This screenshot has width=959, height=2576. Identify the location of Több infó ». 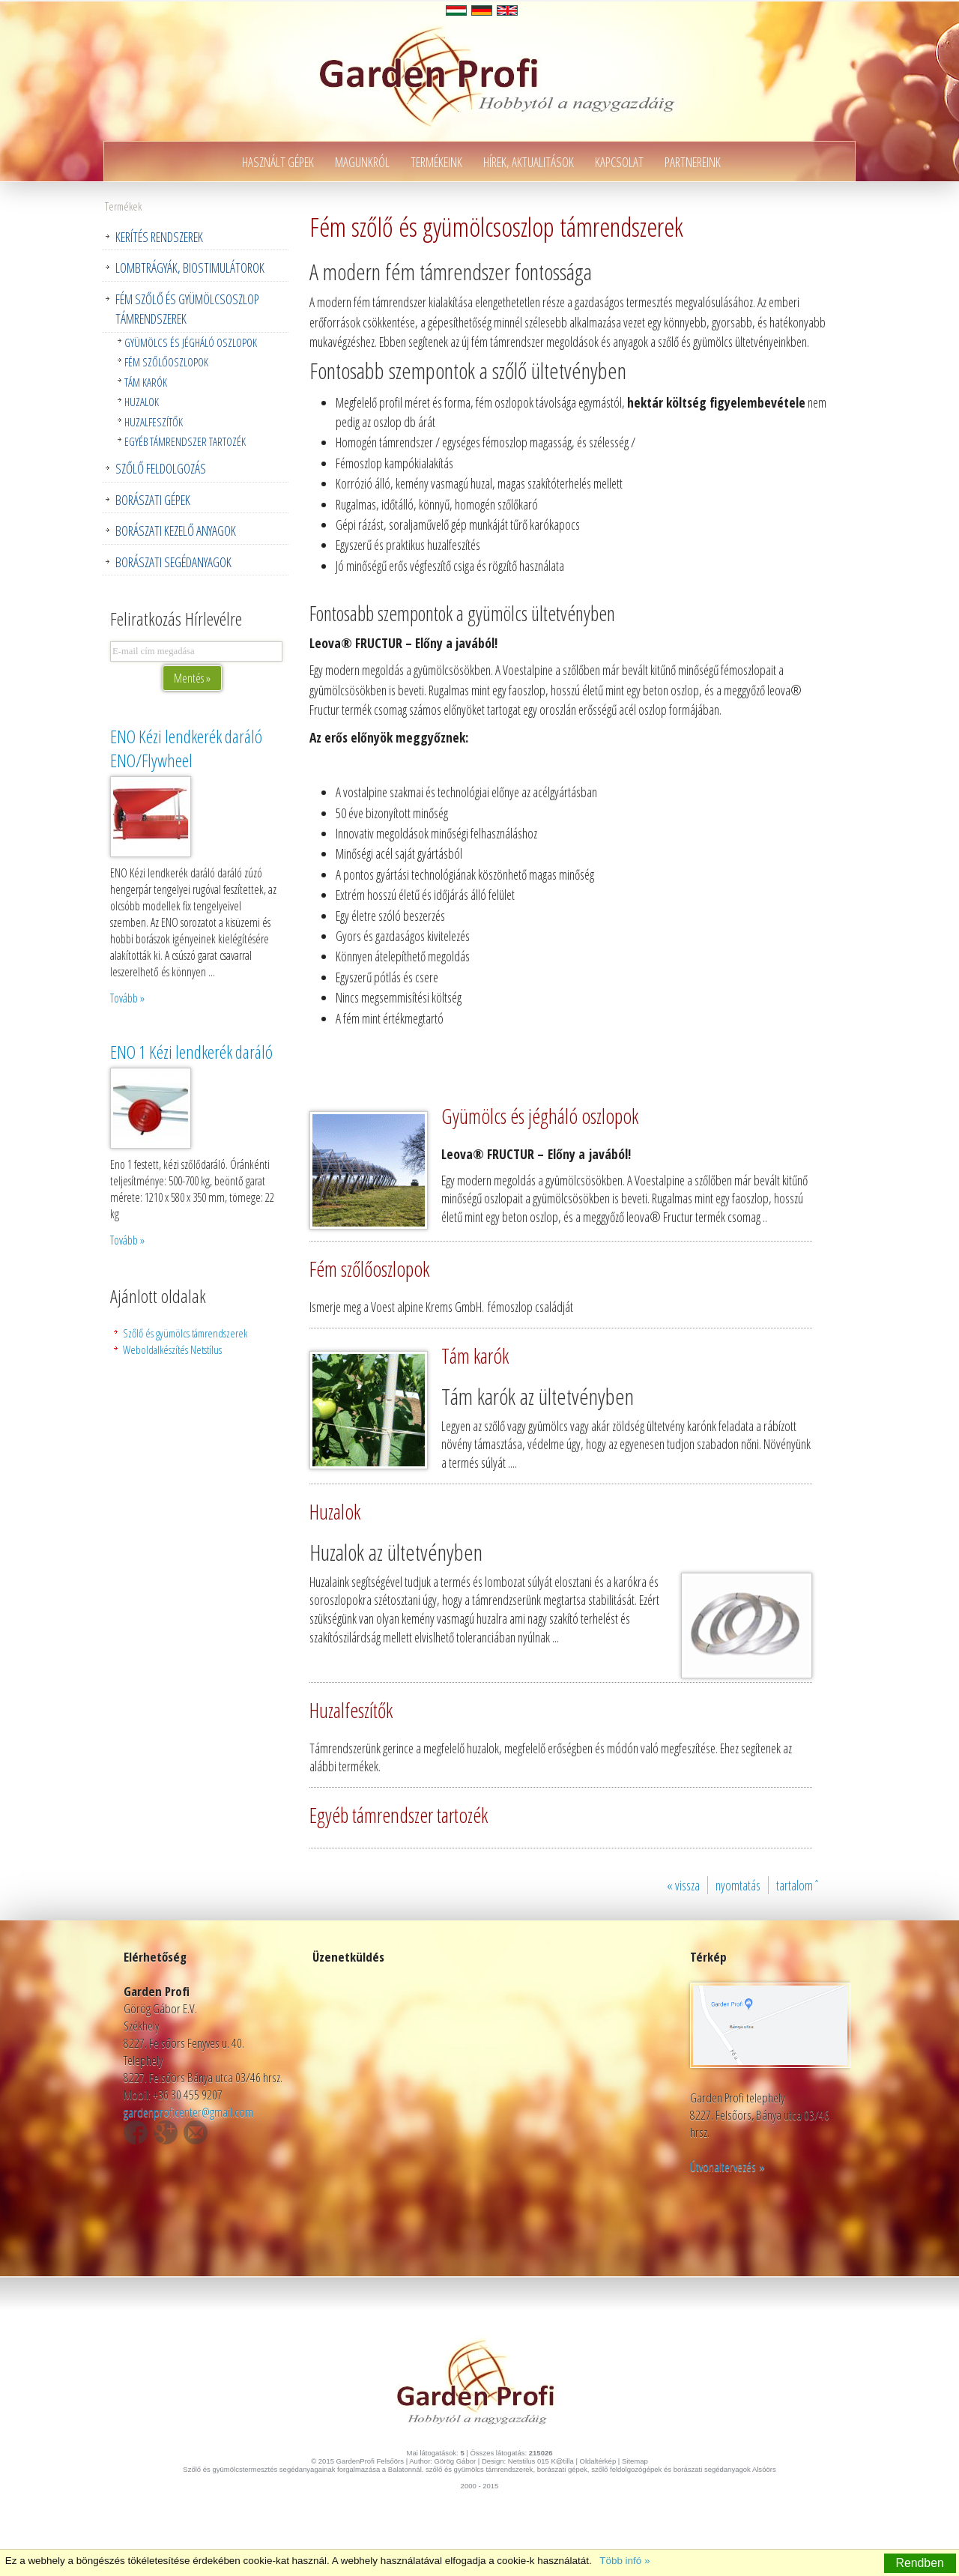
(624, 2560).